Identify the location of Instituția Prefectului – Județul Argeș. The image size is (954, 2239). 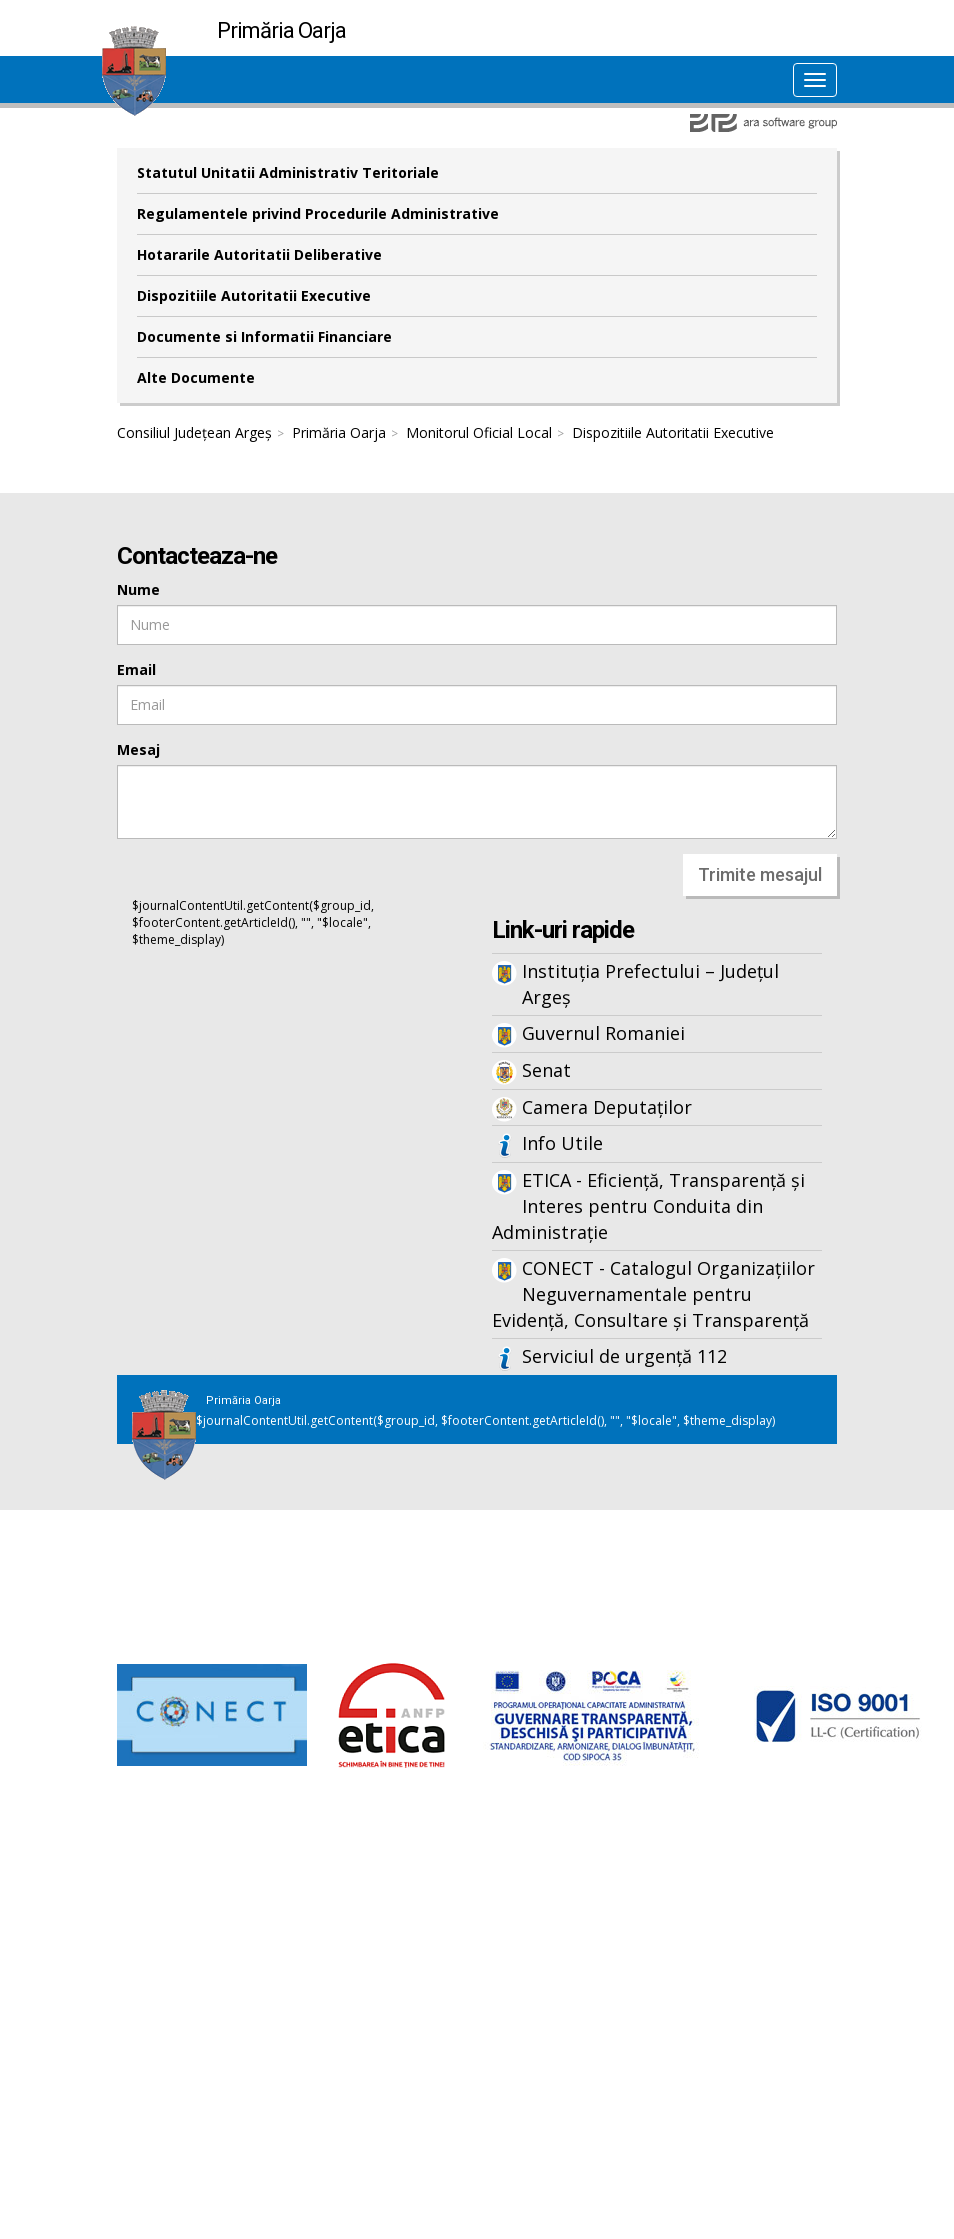
(650, 984).